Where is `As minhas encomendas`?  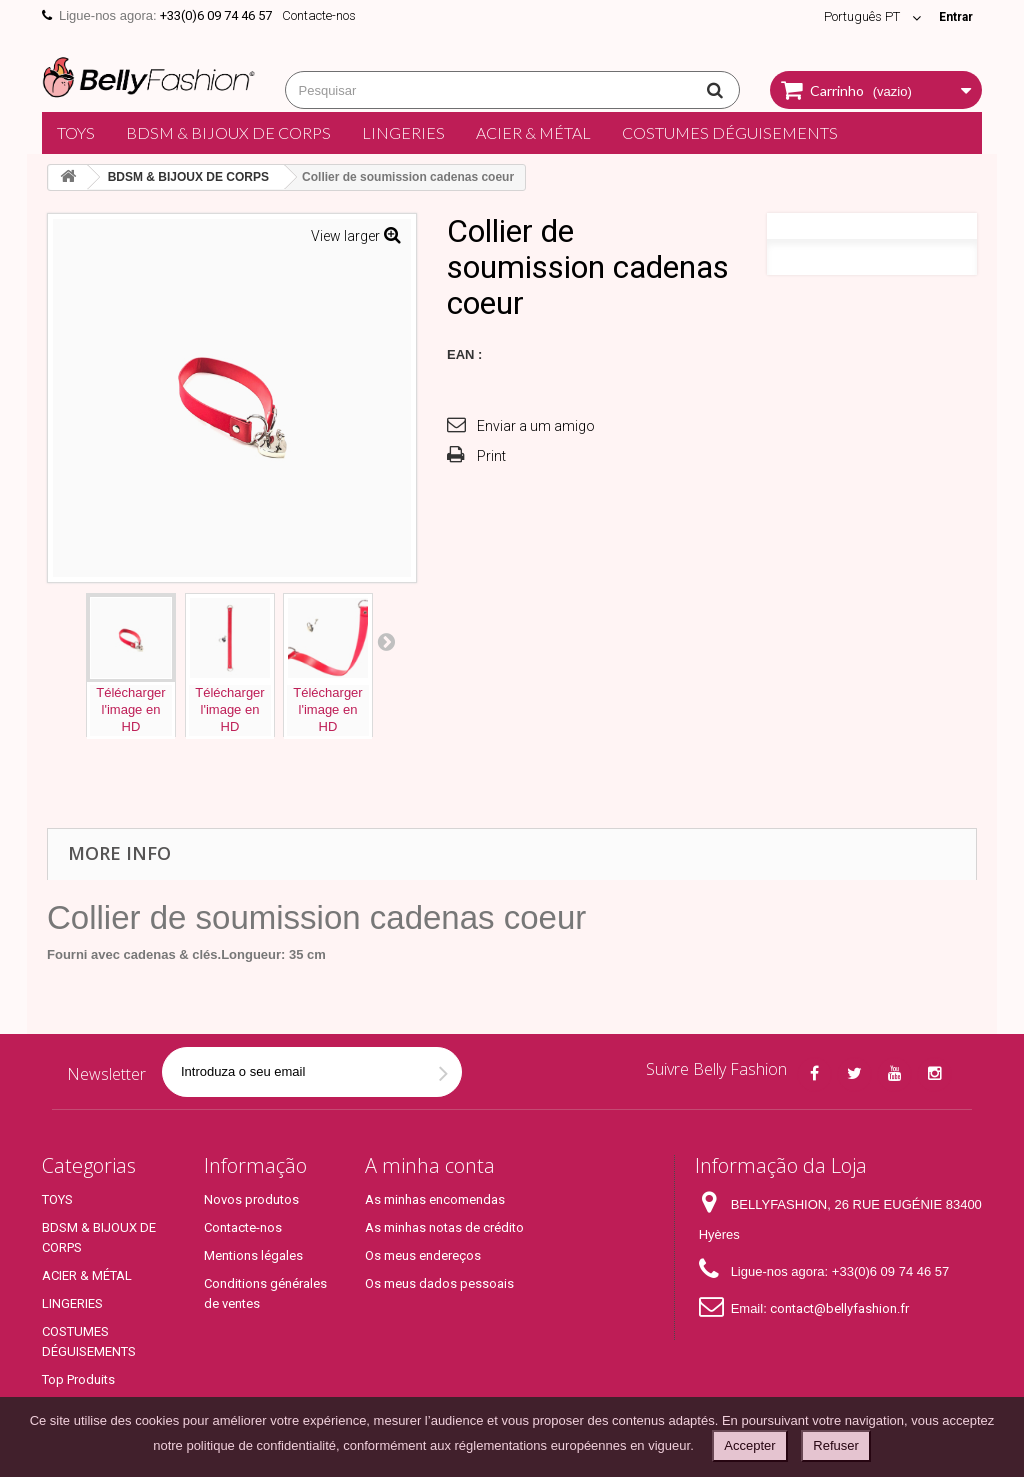 As minhas encomendas is located at coordinates (435, 1199).